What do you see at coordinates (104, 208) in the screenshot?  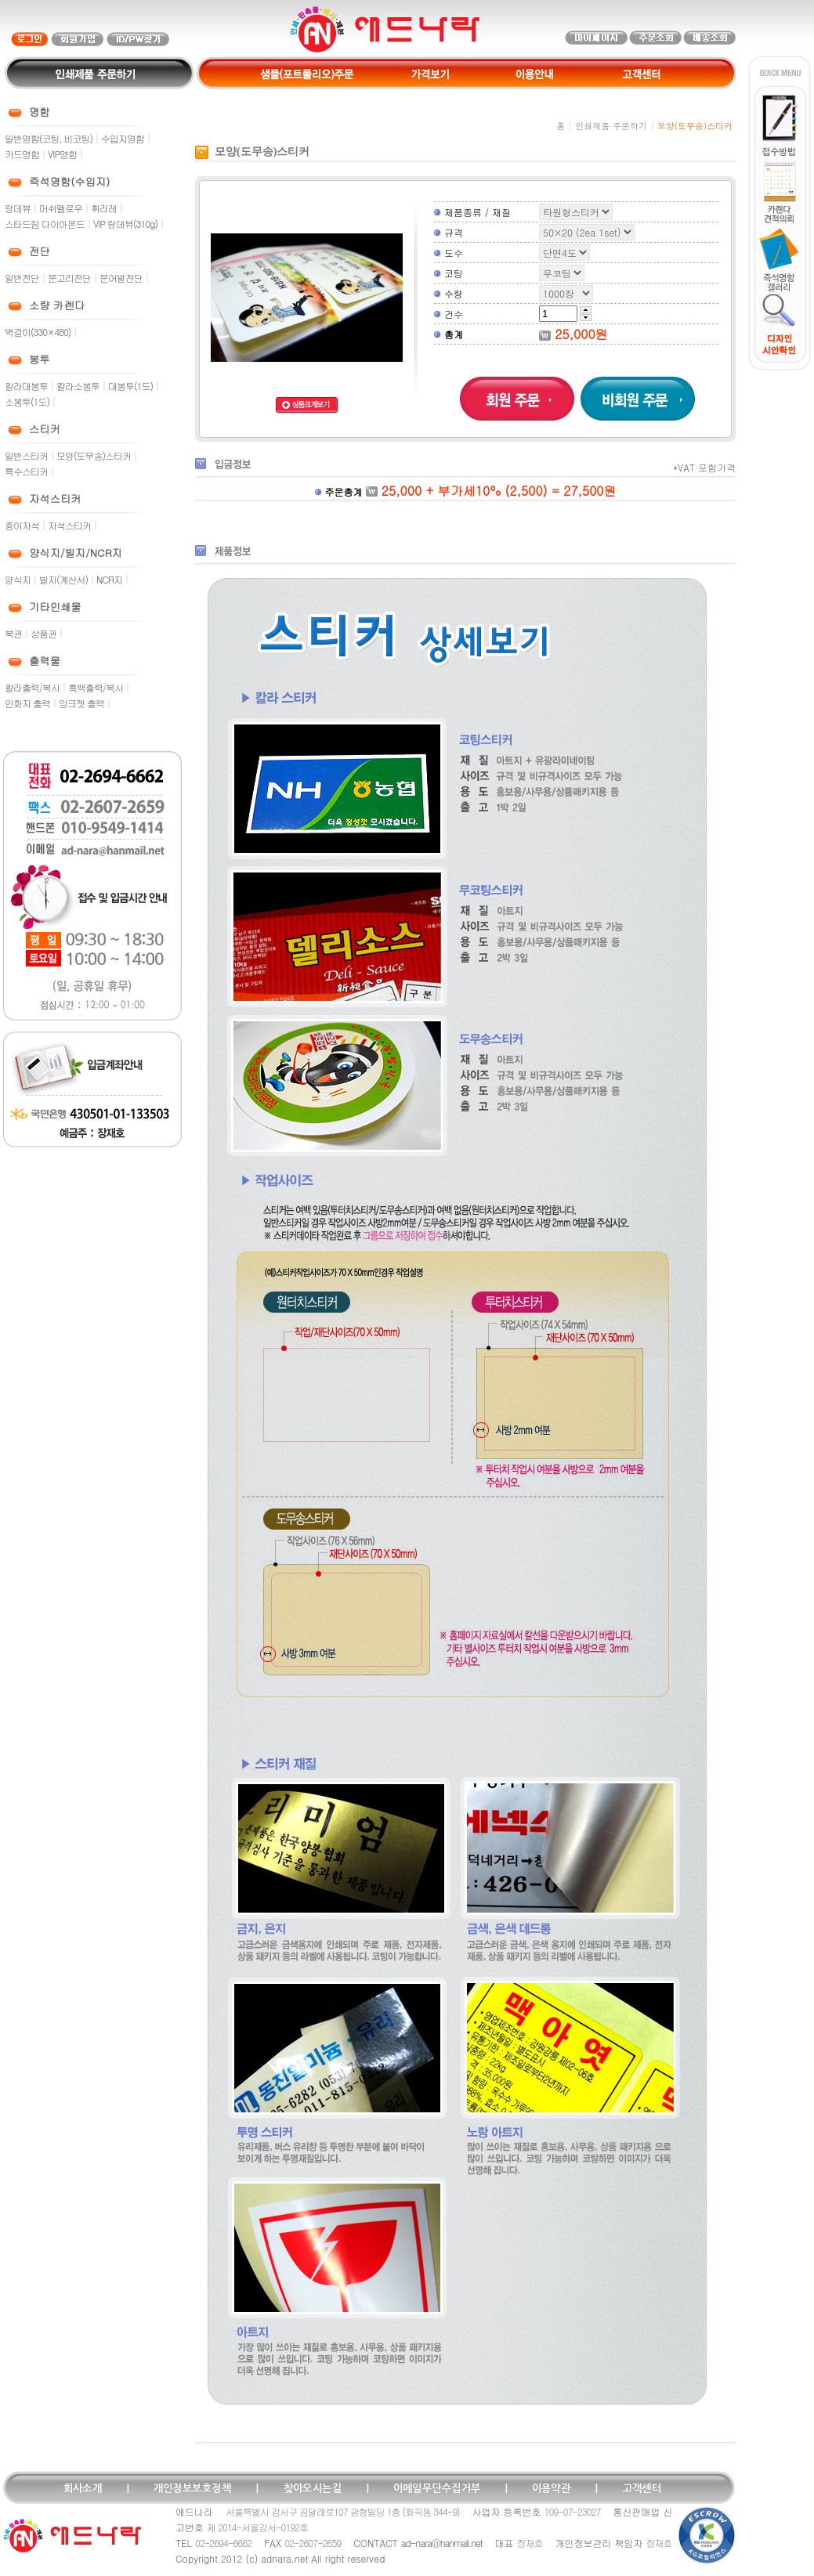 I see `휘라레` at bounding box center [104, 208].